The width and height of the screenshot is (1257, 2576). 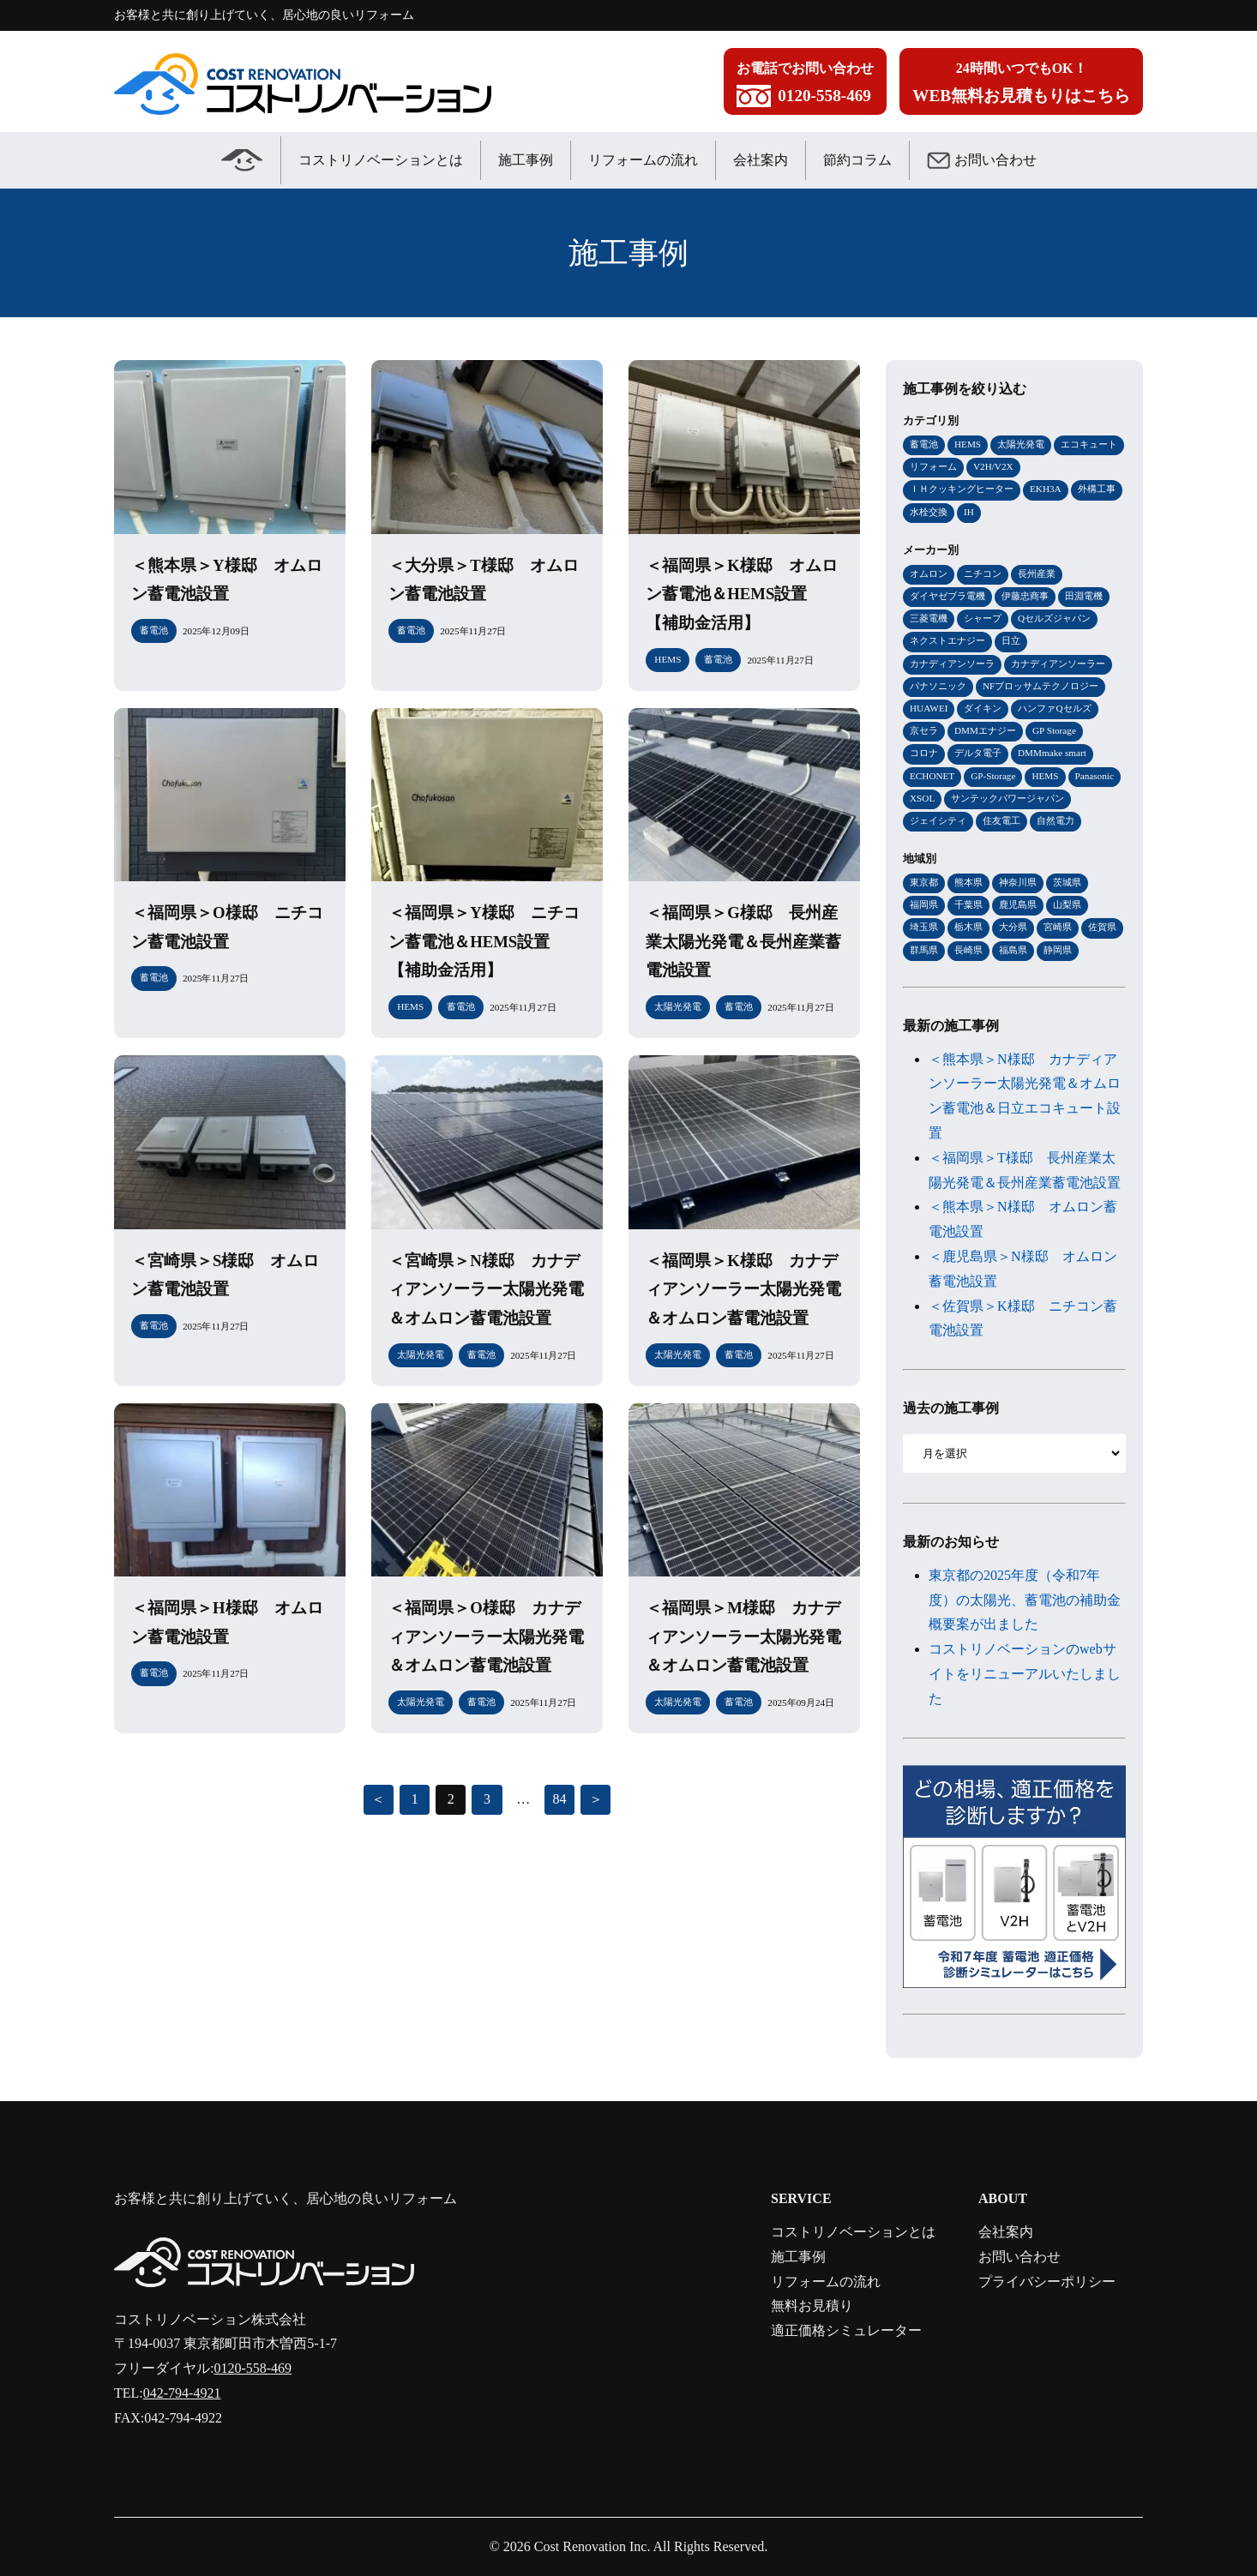 What do you see at coordinates (967, 444) in the screenshot?
I see `HEMS` at bounding box center [967, 444].